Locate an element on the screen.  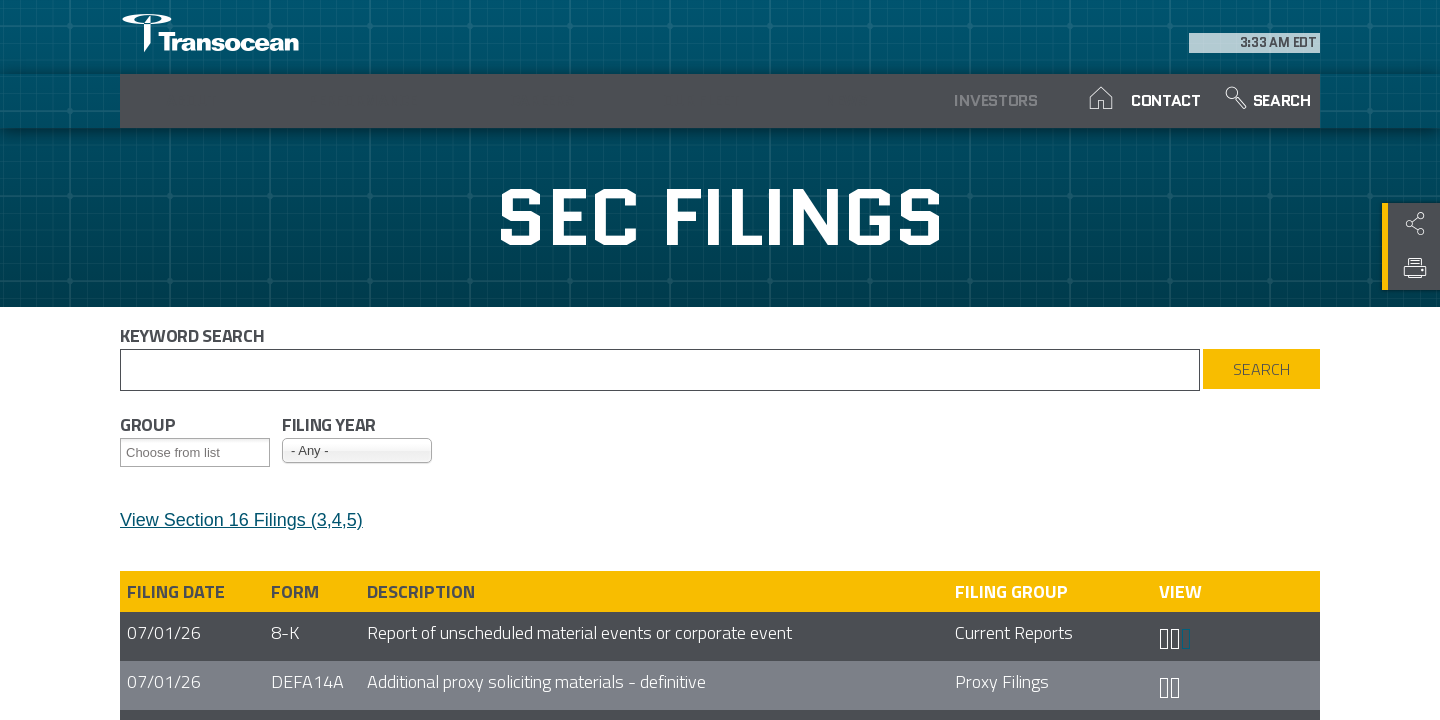
Filing date is located at coordinates (176, 591).